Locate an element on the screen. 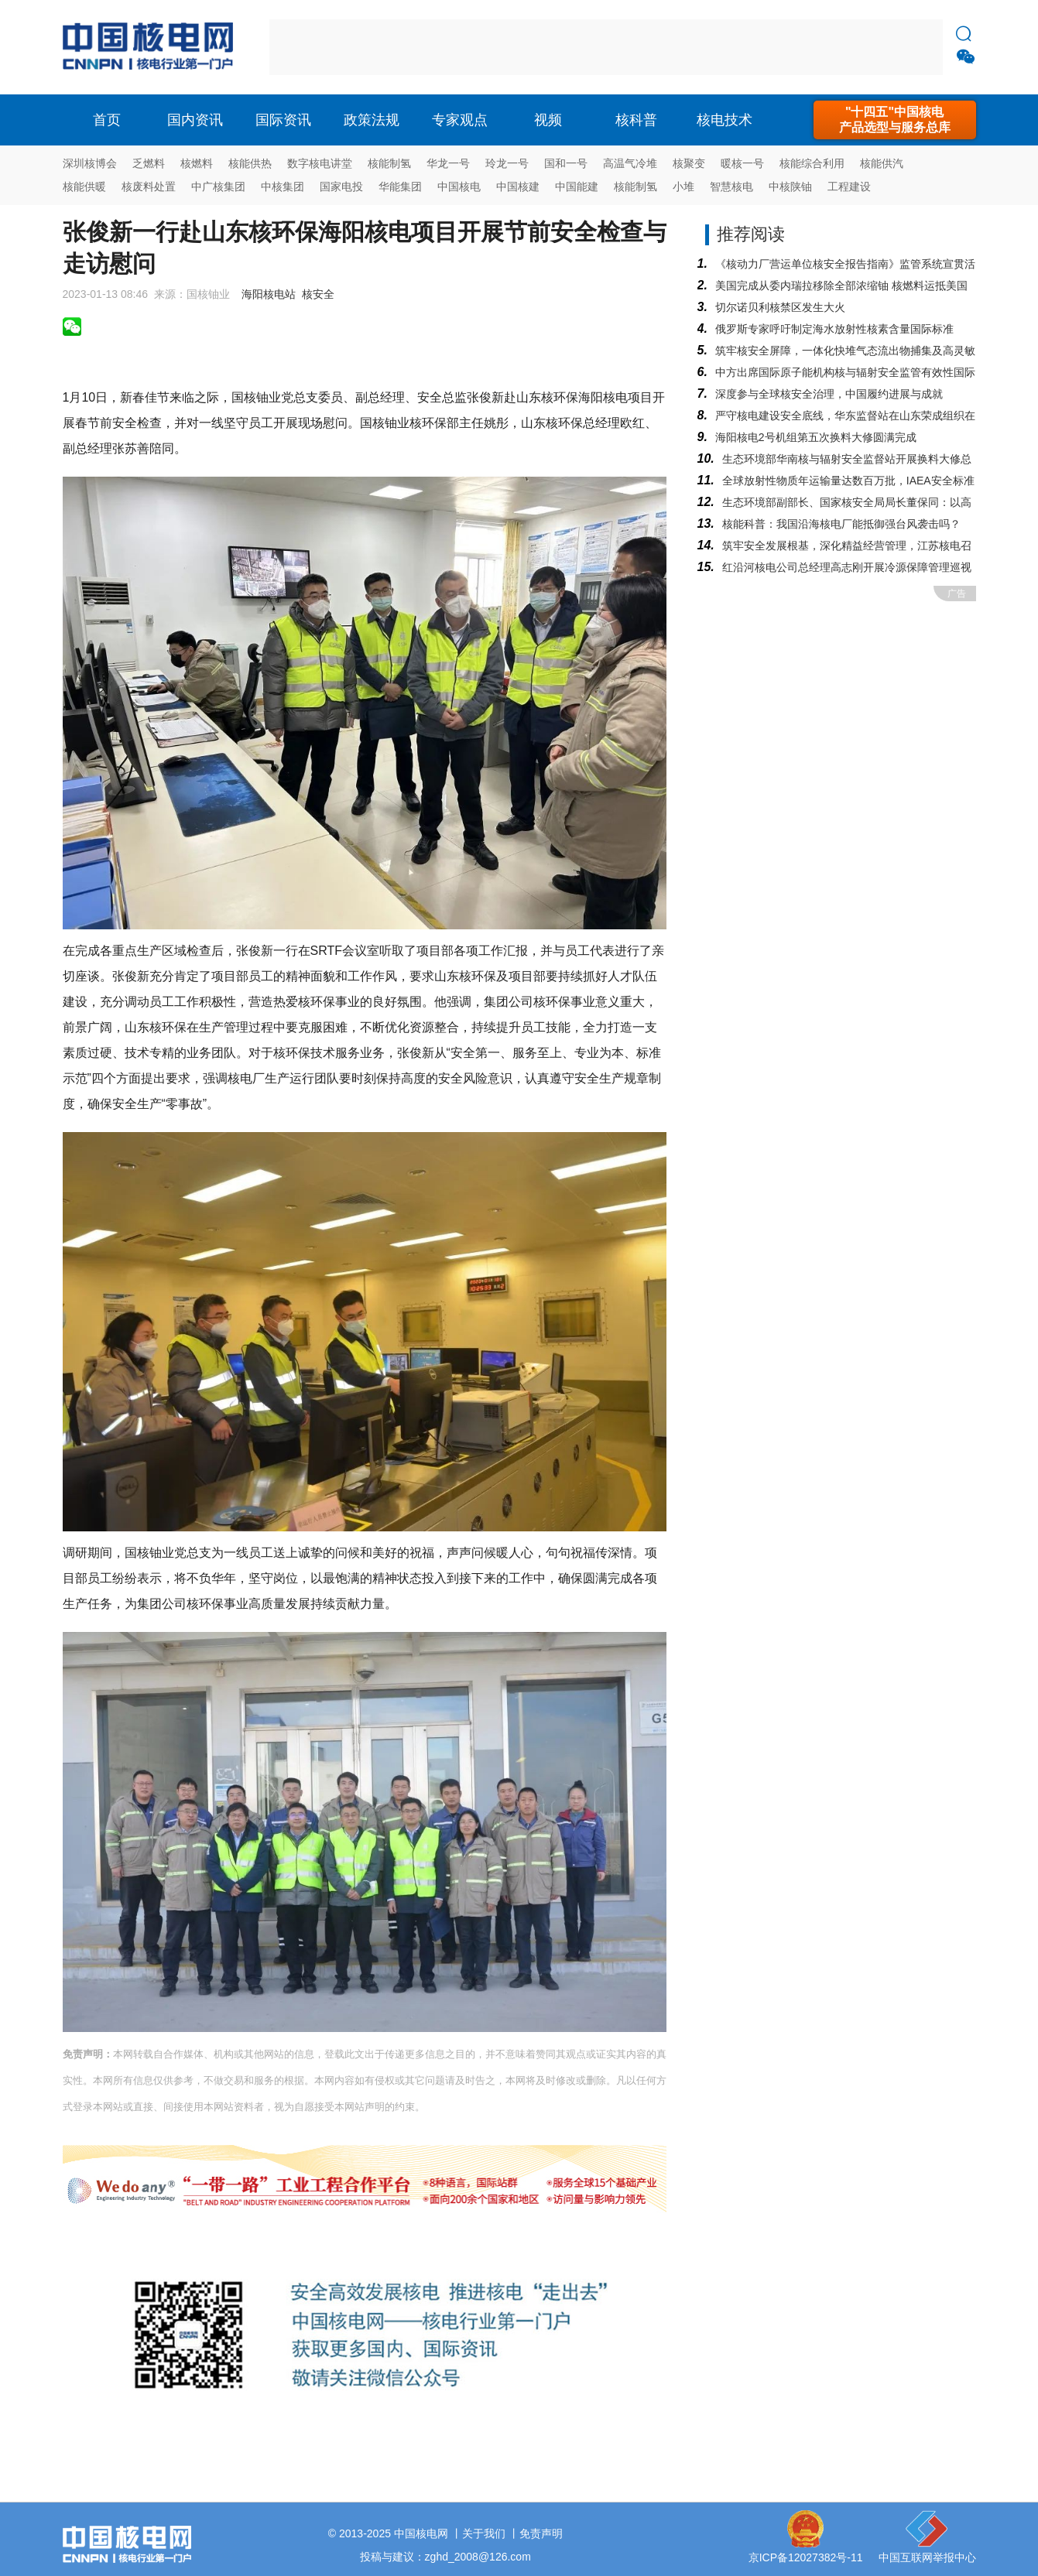 The height and width of the screenshot is (2576, 1038). 红沿河核电公司总经理高志刚开展冷源保障管理巡视 is located at coordinates (846, 567).